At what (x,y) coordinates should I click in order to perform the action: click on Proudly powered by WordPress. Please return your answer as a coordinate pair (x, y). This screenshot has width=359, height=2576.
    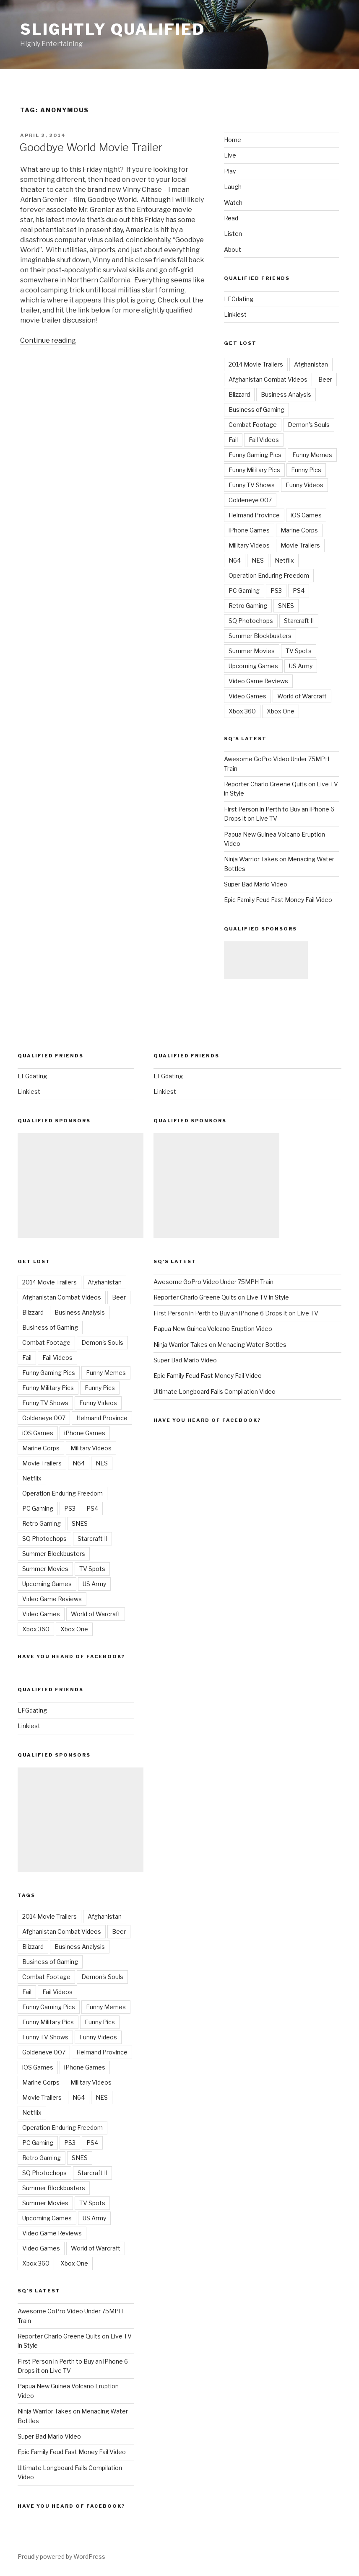
    Looking at the image, I should click on (61, 2556).